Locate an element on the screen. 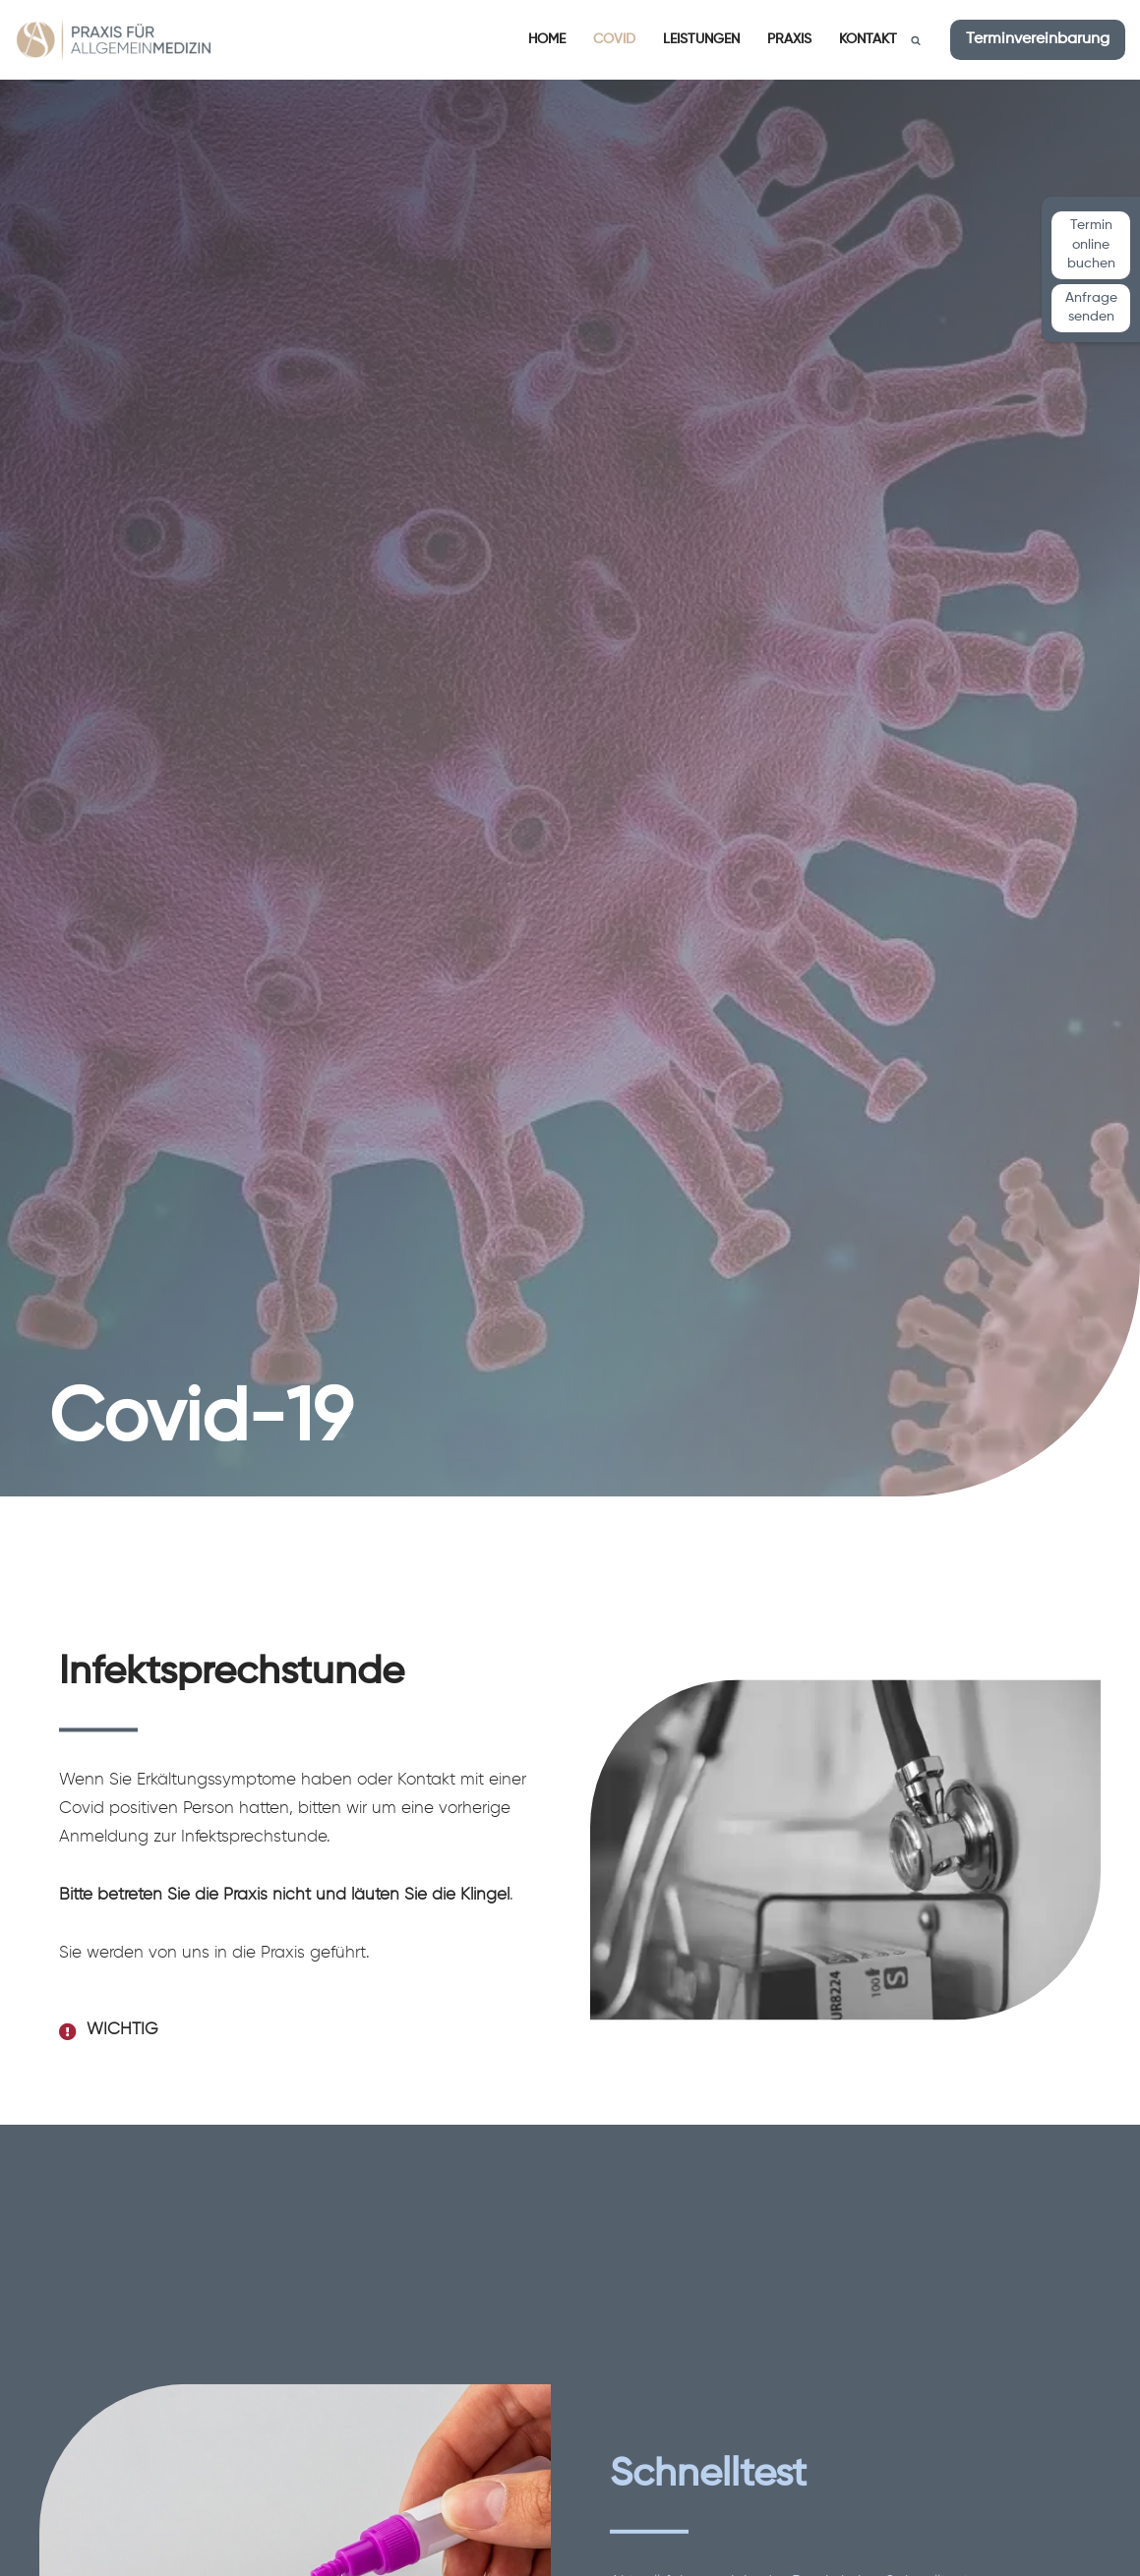 This screenshot has height=2576, width=1140. Termin online buchen is located at coordinates (1091, 244).